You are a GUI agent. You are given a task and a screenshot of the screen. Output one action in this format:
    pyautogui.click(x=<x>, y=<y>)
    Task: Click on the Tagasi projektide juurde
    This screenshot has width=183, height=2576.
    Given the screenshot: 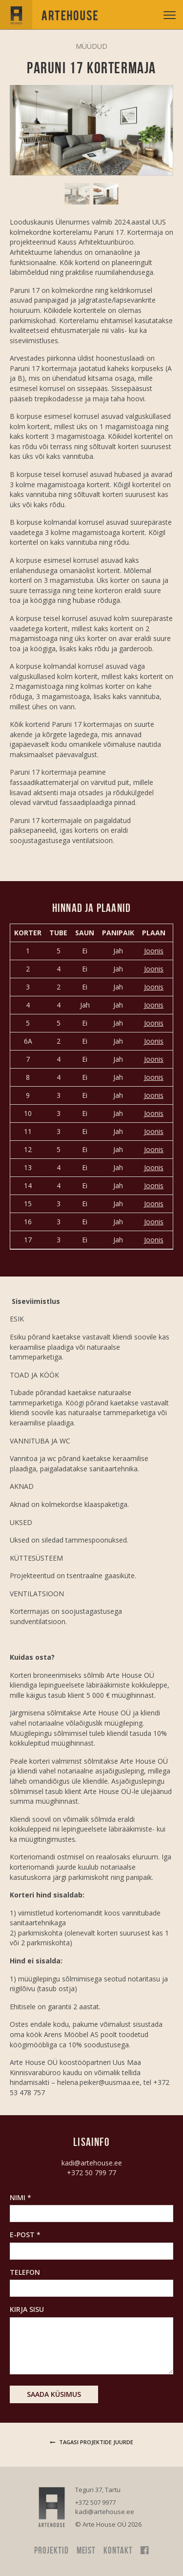 What is the action you would take?
    pyautogui.click(x=91, y=2442)
    